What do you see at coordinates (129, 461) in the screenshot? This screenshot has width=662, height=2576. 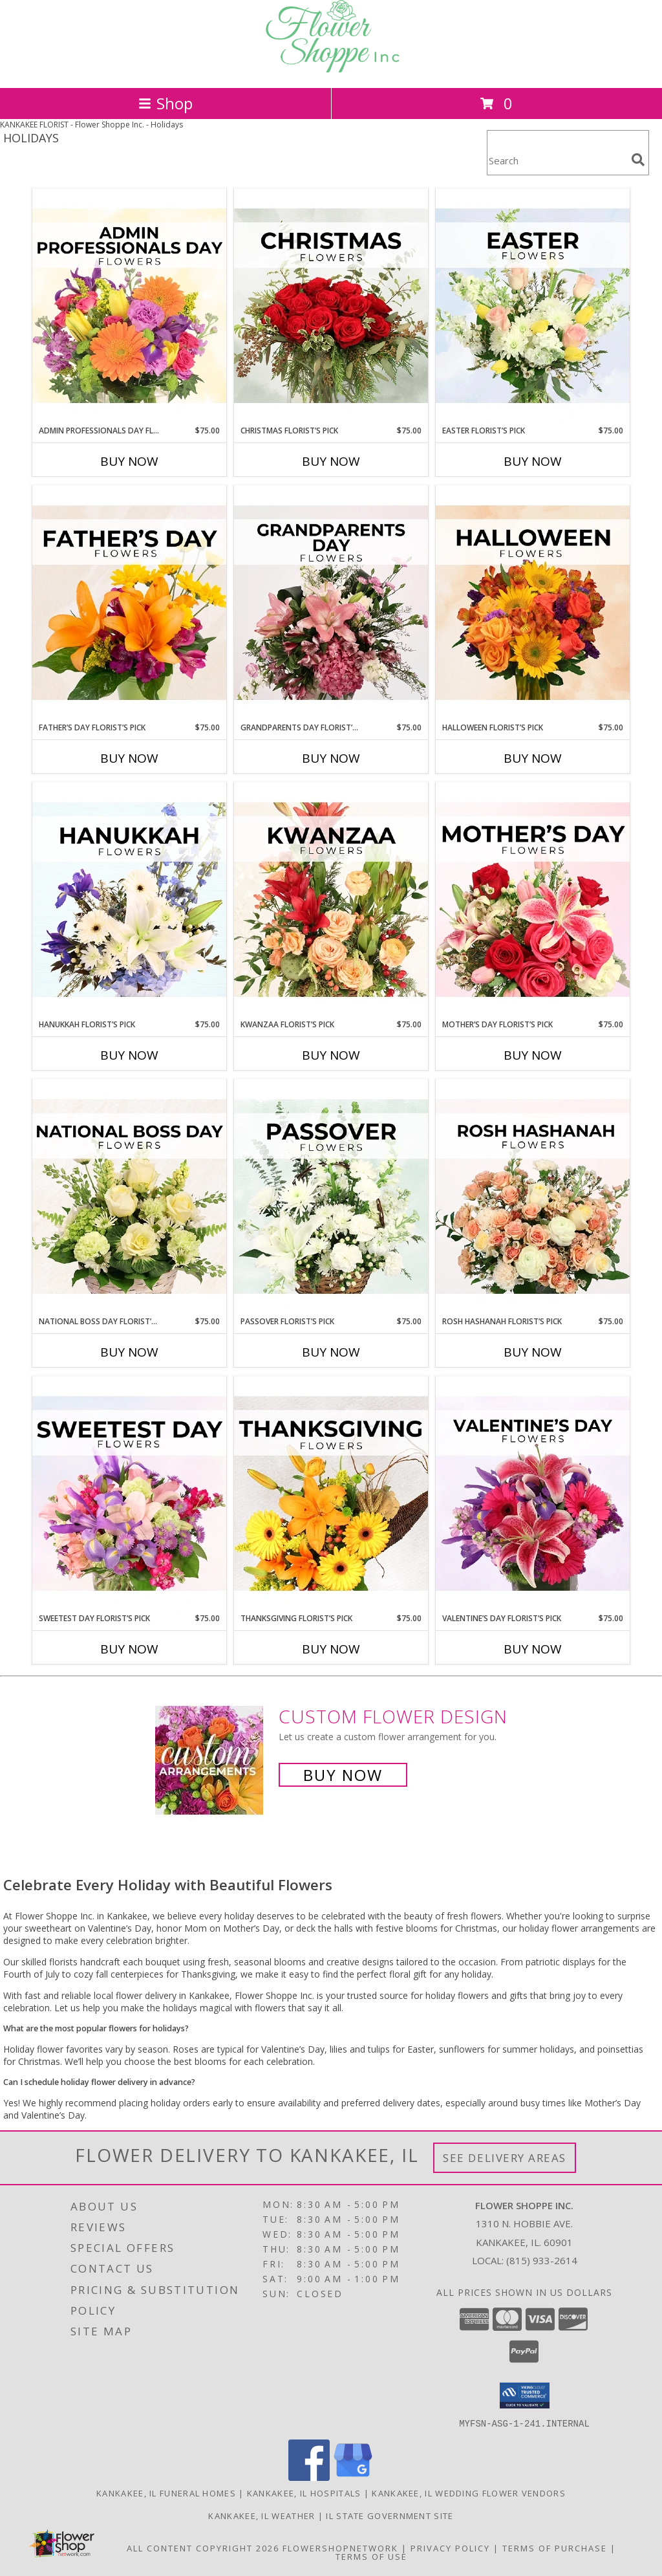 I see `Buy Now [Buy ADMIN PROFESSIONALS DAY FLORIST’S PICK Now for $75.00]` at bounding box center [129, 461].